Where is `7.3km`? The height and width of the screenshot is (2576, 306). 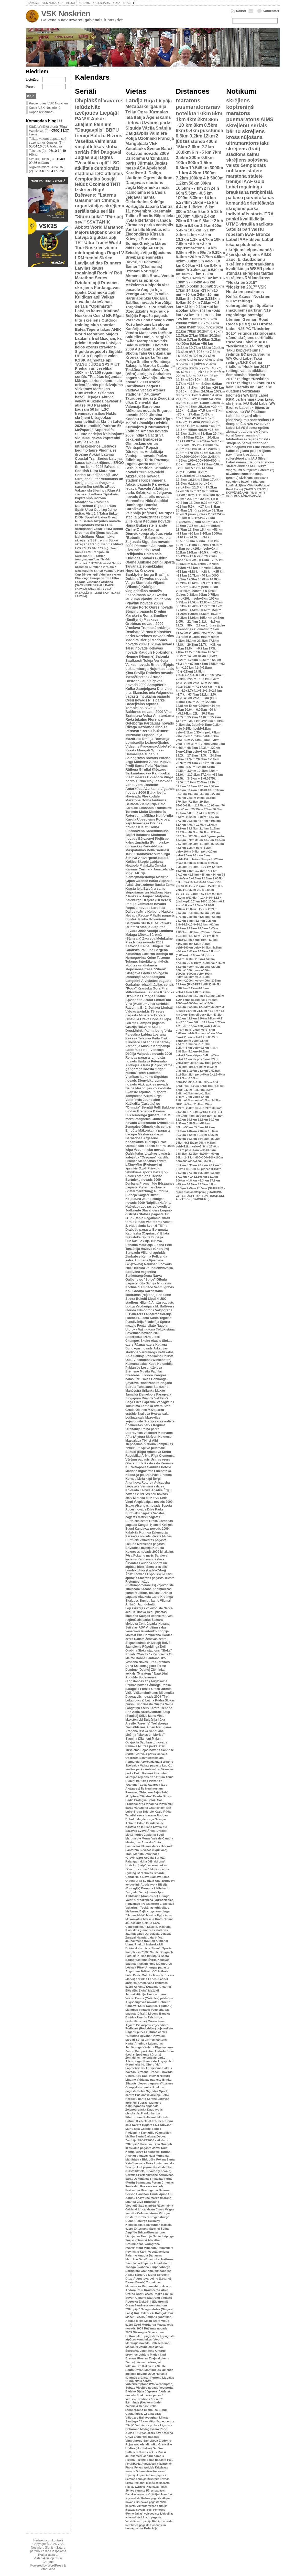
7.3km is located at coordinates (215, 352).